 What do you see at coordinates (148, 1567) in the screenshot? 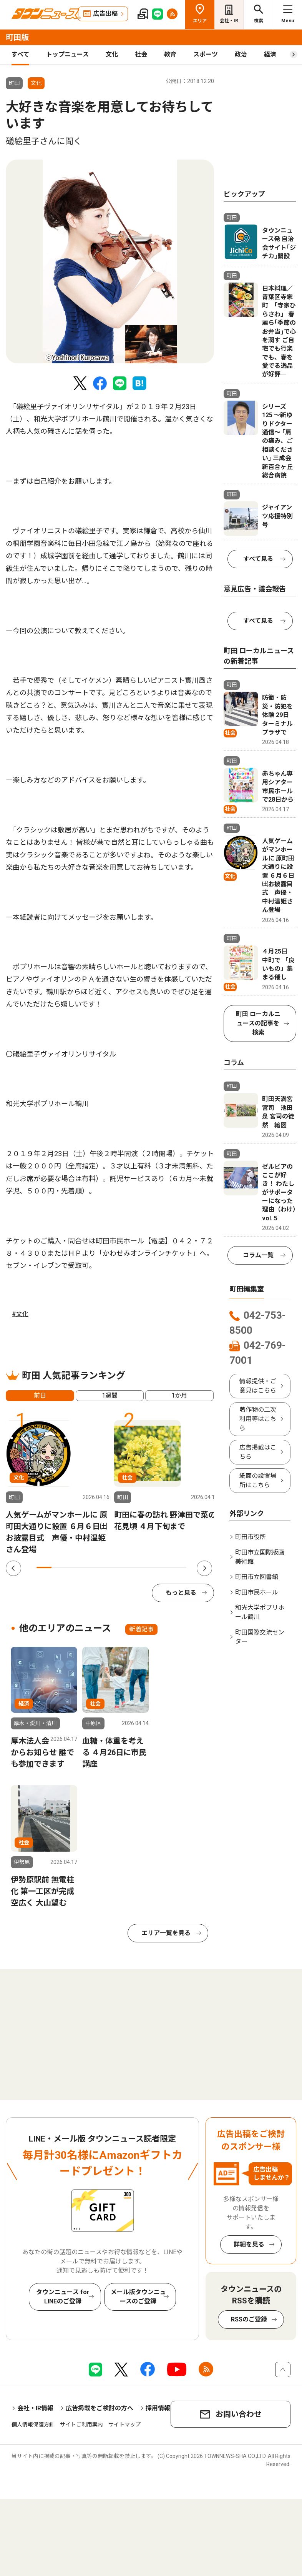
I see `8 [tab]` at bounding box center [148, 1567].